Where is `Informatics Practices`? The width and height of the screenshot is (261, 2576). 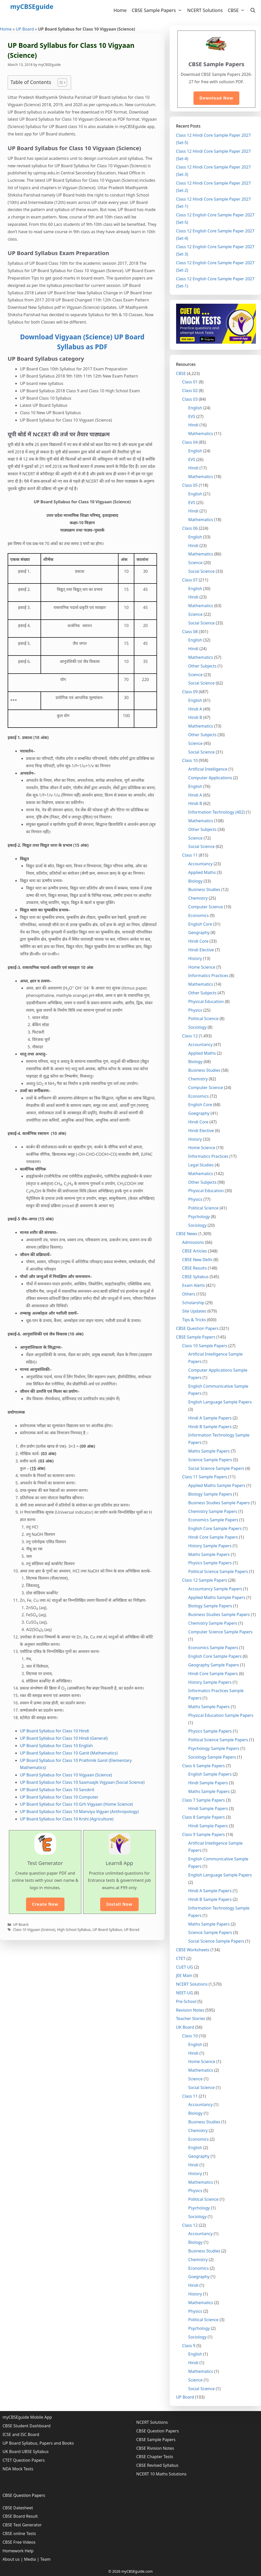
Informatics Practices is located at coordinates (208, 975).